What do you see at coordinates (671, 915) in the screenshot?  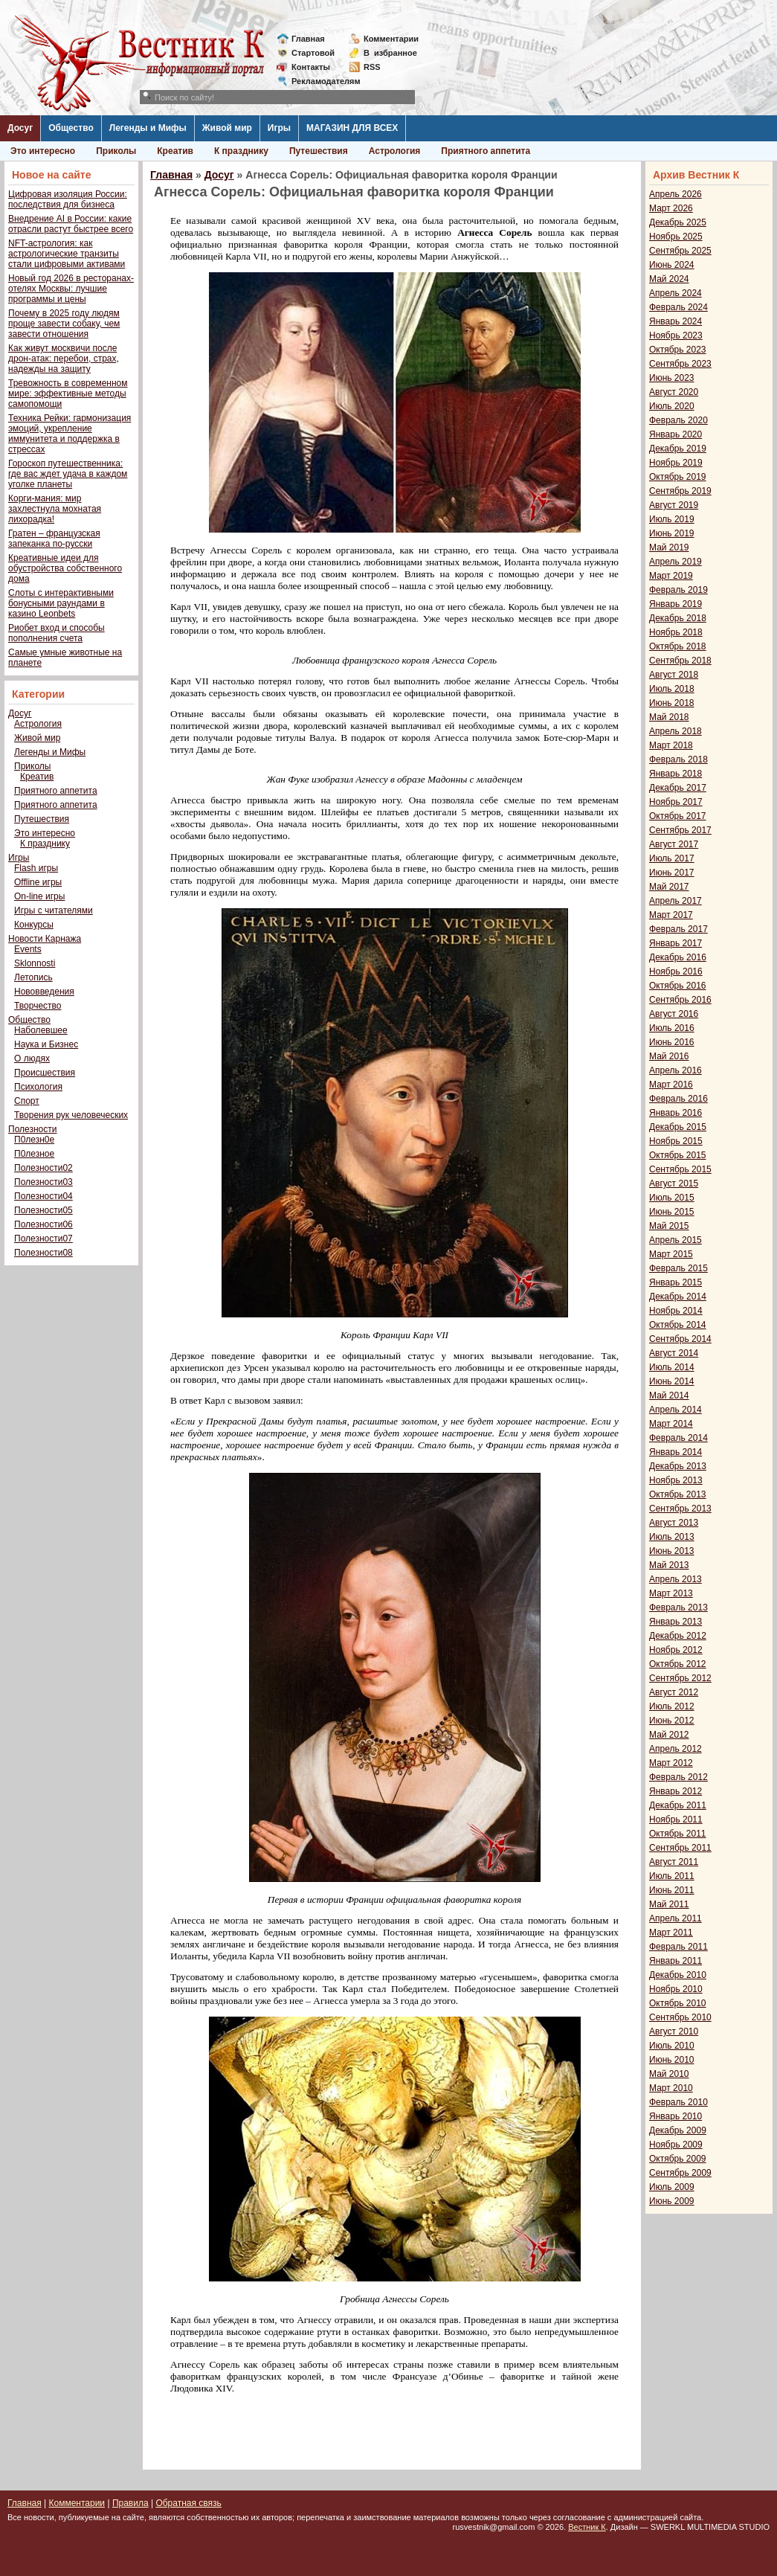 I see `Март 2017` at bounding box center [671, 915].